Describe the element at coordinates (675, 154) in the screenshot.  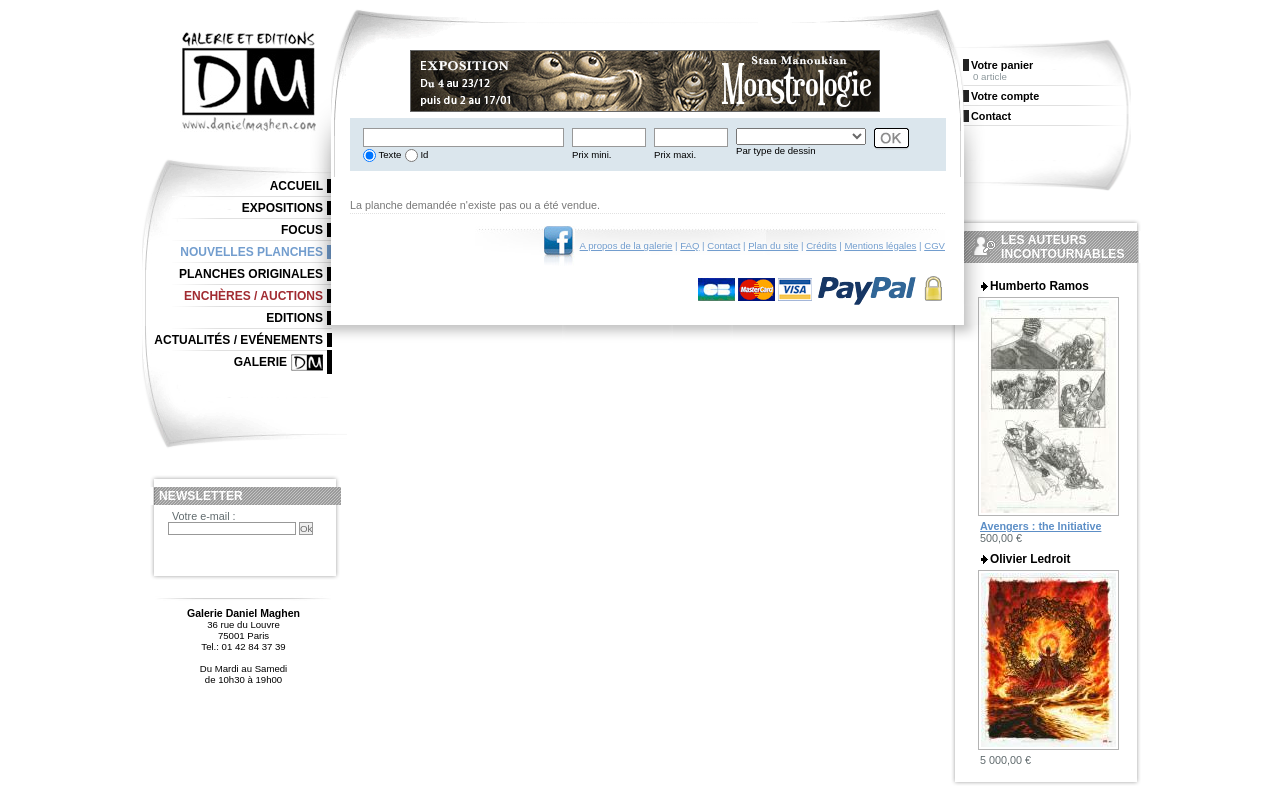
I see `Prix maxi.` at that location.